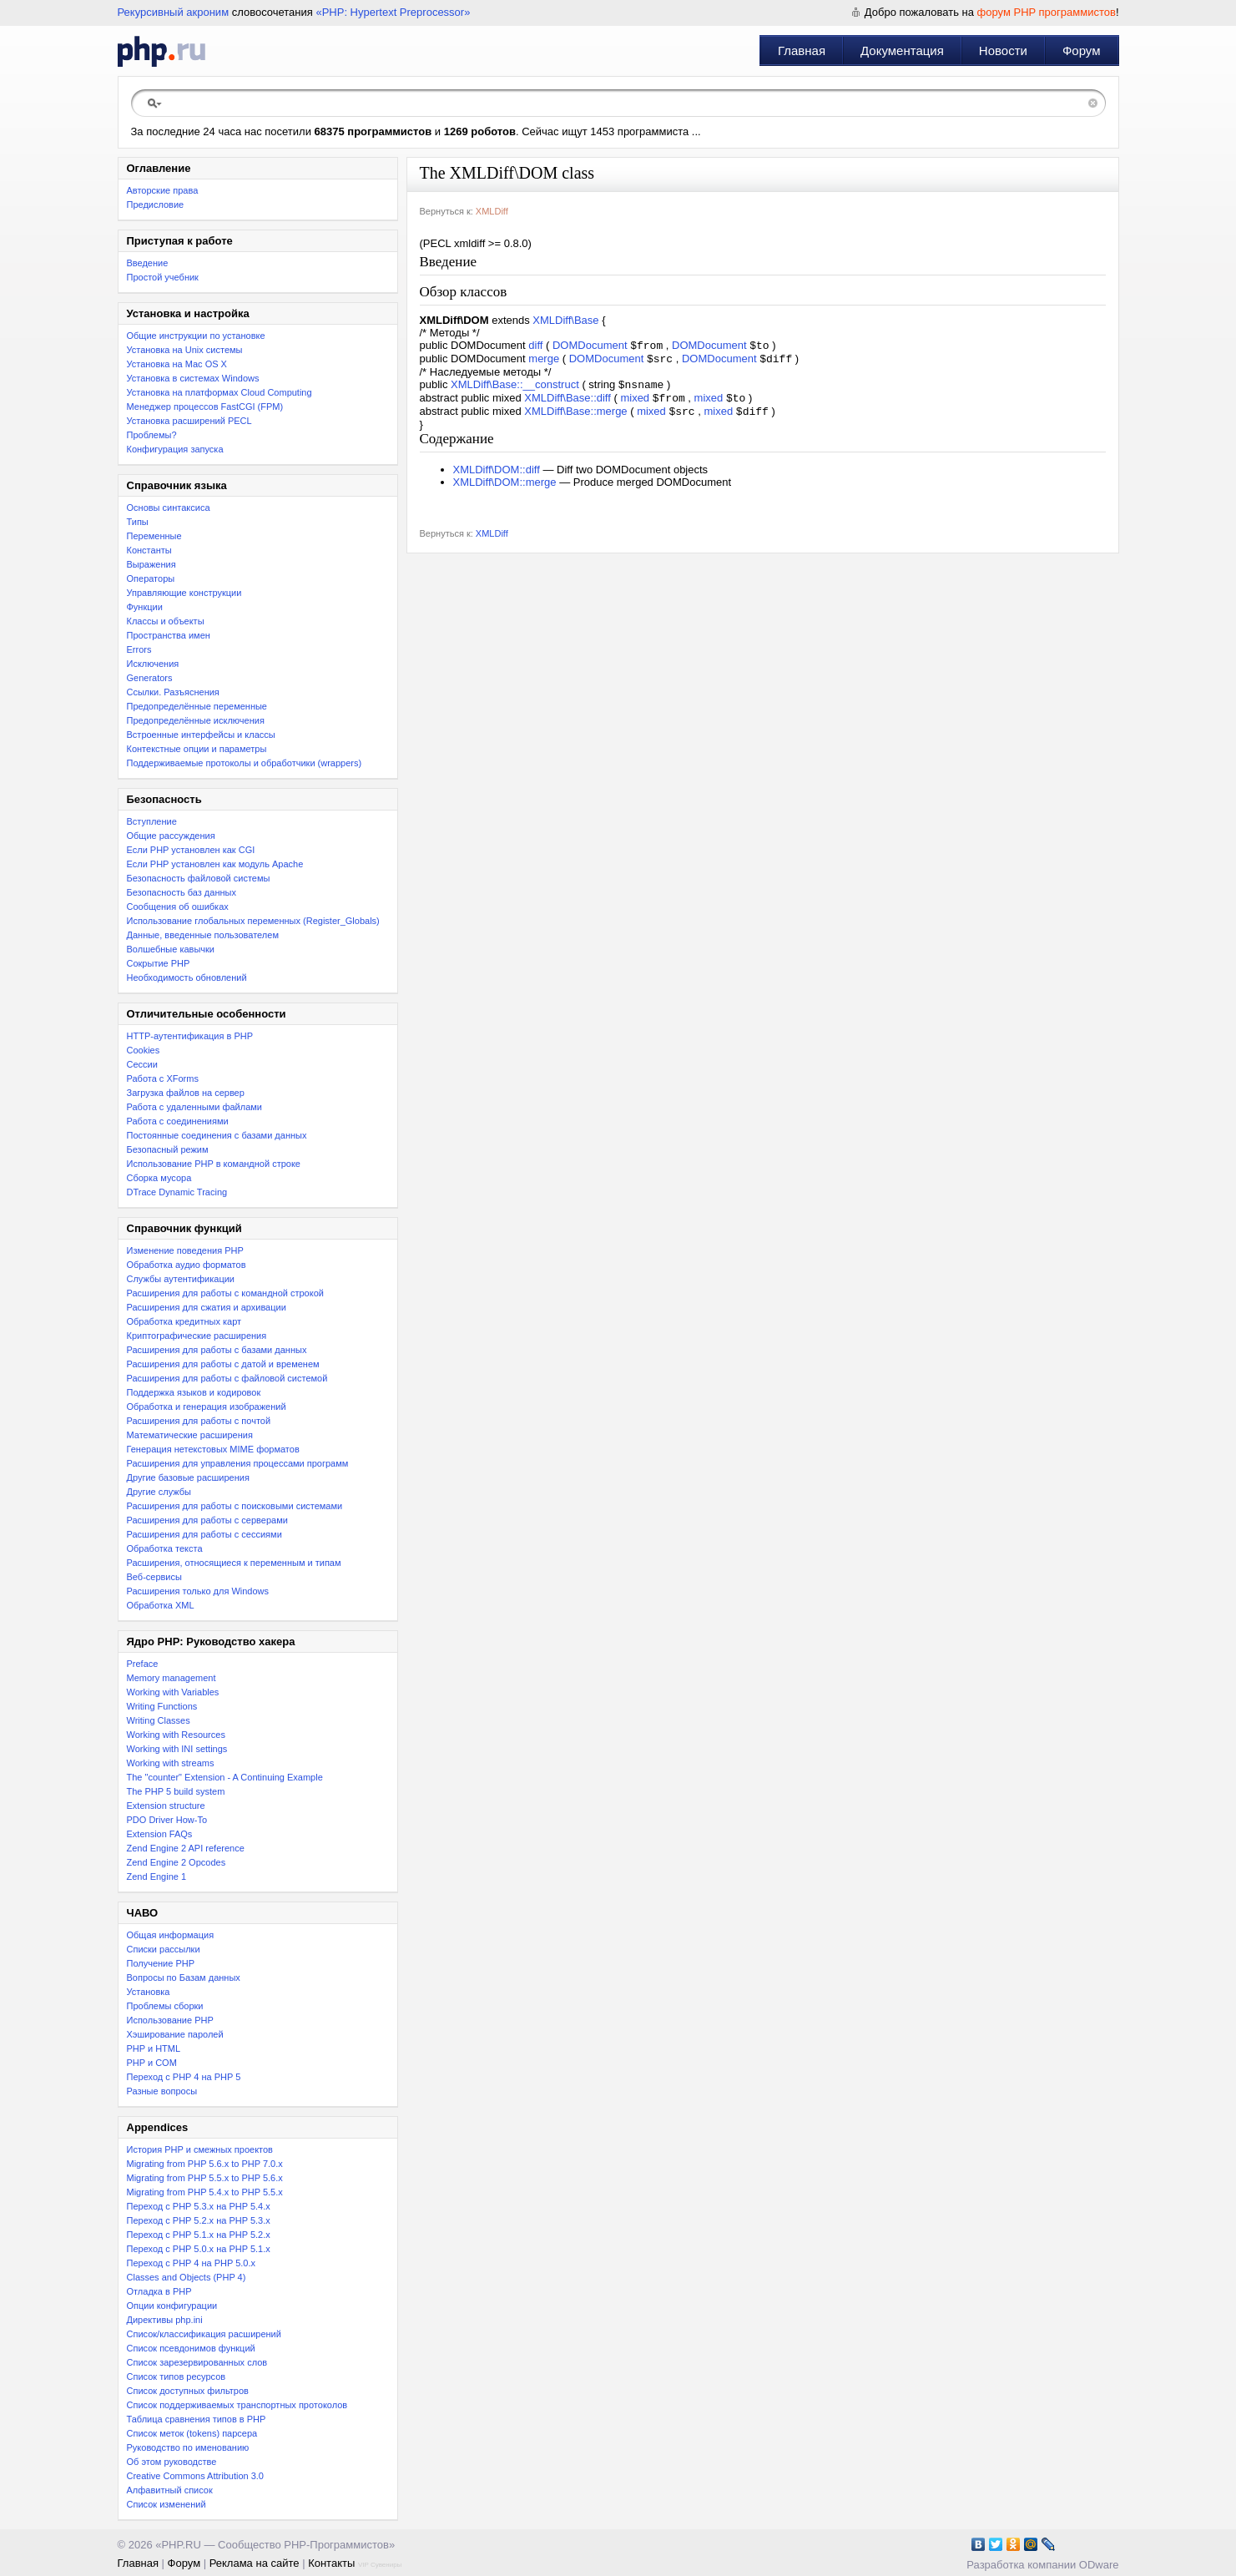  What do you see at coordinates (205, 2164) in the screenshot?
I see `Migrating from PHP 5.6.x to PHP 7.0.x` at bounding box center [205, 2164].